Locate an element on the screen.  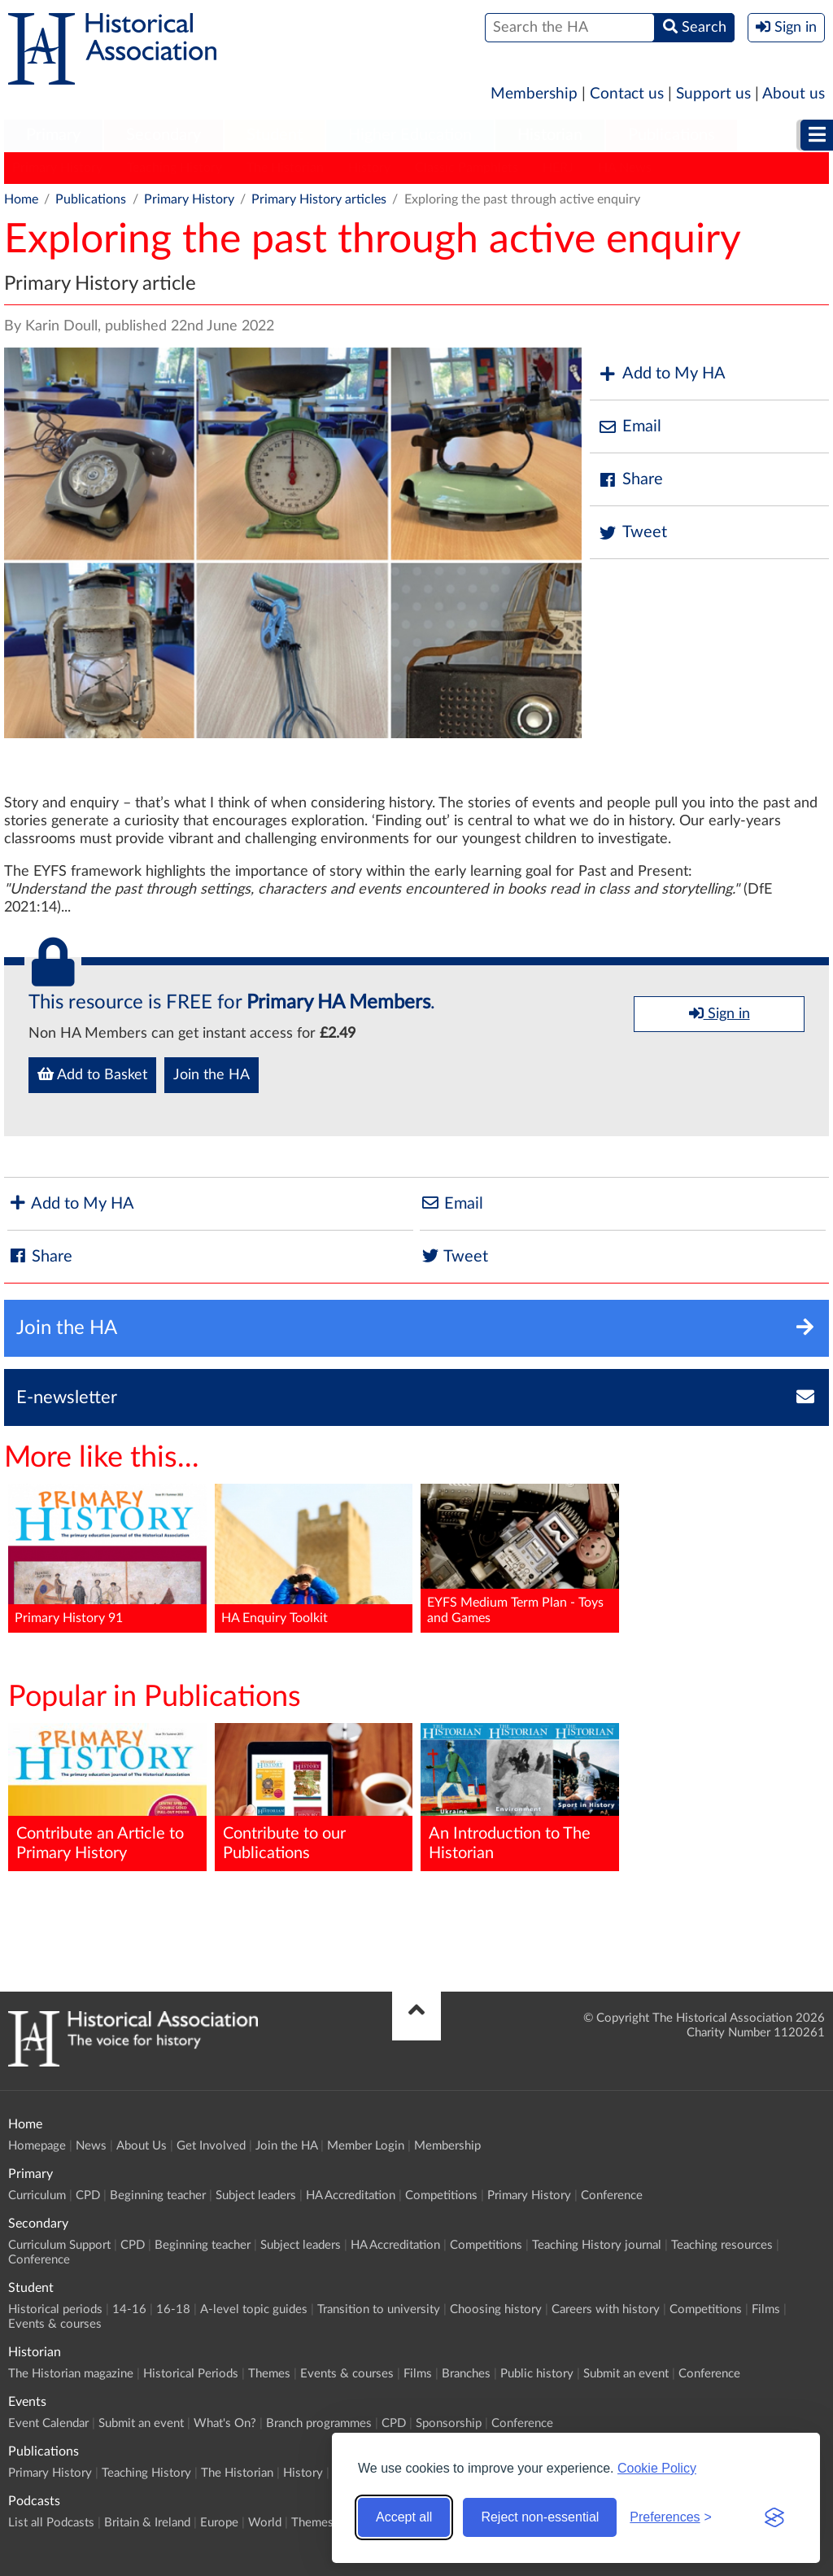
History is located at coordinates (369, 167).